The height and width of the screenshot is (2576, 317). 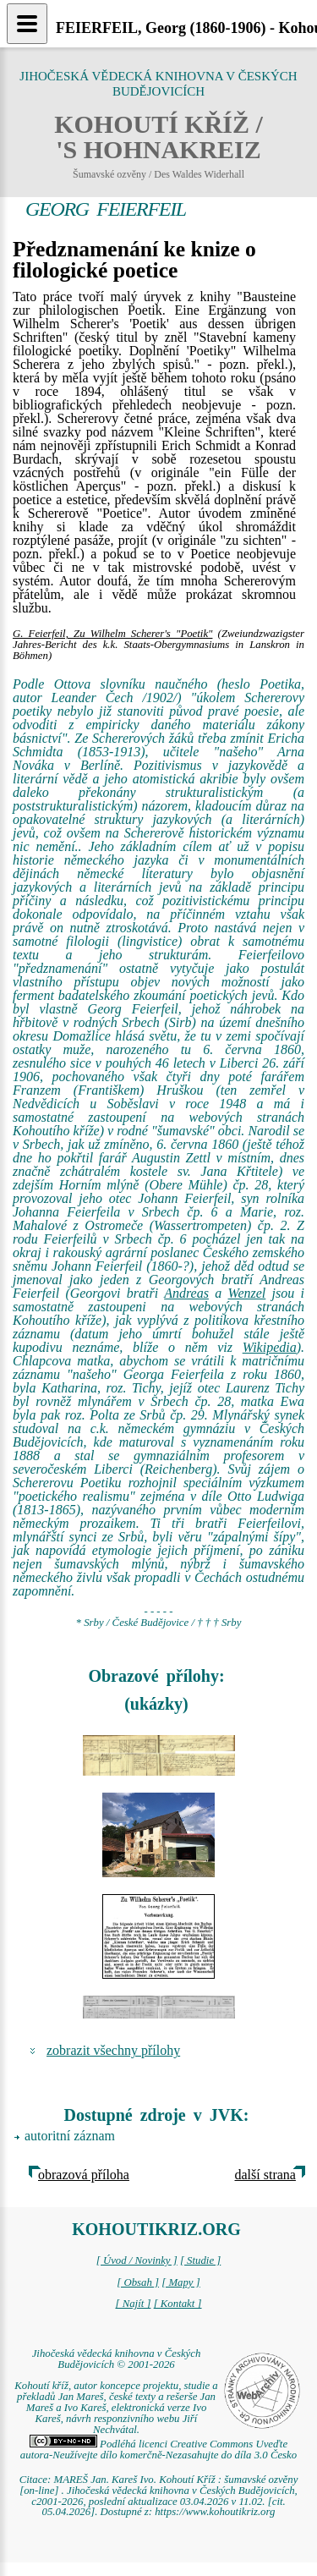 I want to click on [ Najít ], so click(x=132, y=2304).